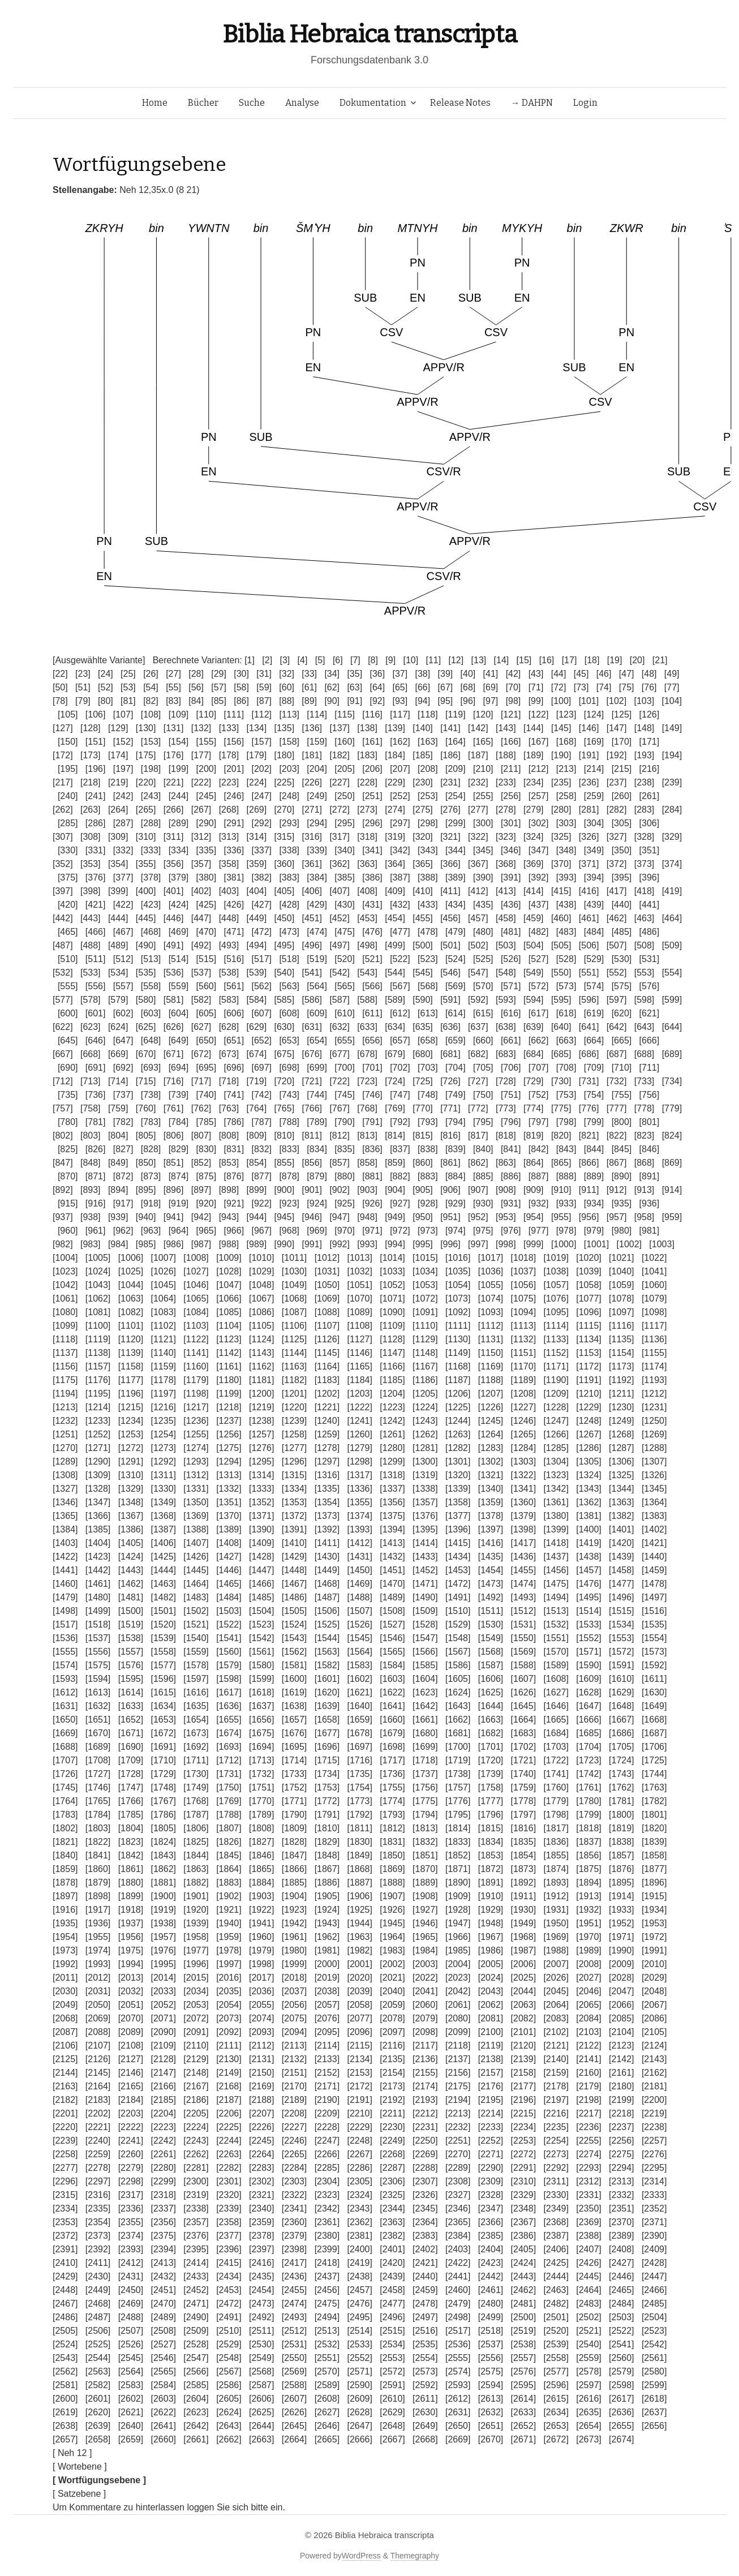  Describe the element at coordinates (195, 1325) in the screenshot. I see `[1103]` at that location.